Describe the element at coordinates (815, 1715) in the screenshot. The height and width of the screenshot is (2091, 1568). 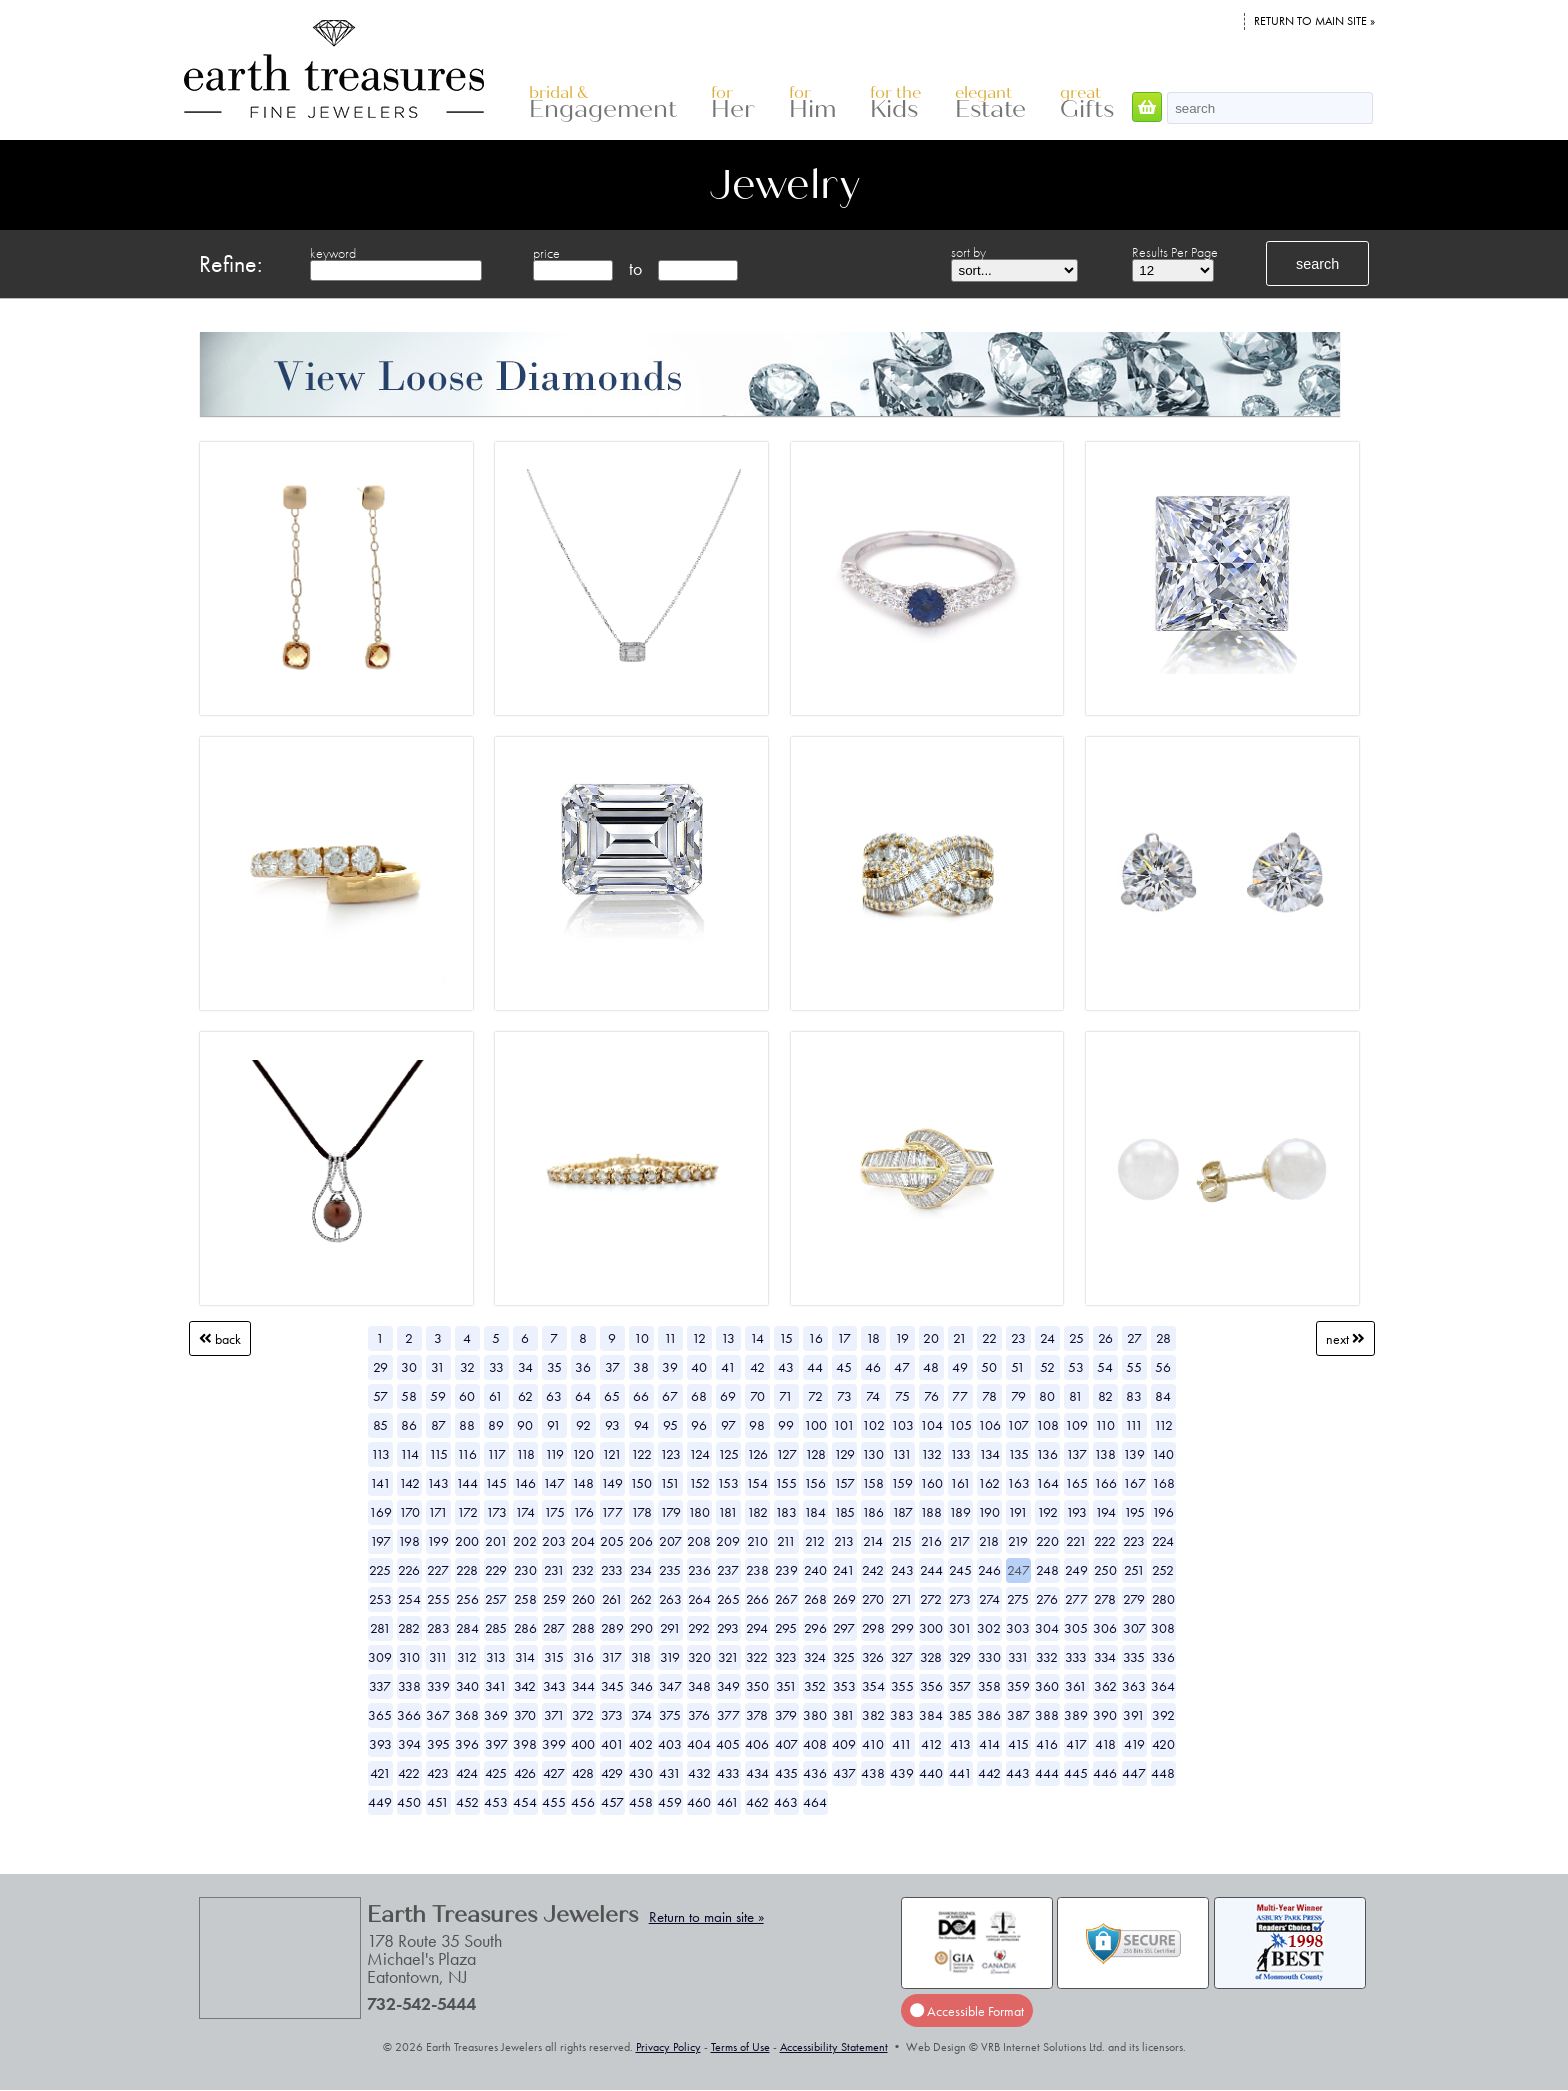
I see `380` at that location.